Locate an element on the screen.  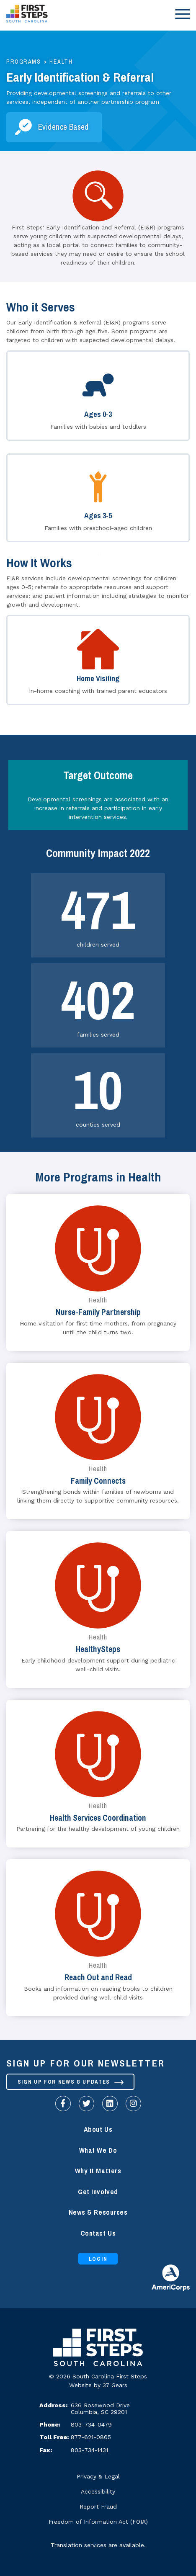
HealthySteps is located at coordinates (98, 1649).